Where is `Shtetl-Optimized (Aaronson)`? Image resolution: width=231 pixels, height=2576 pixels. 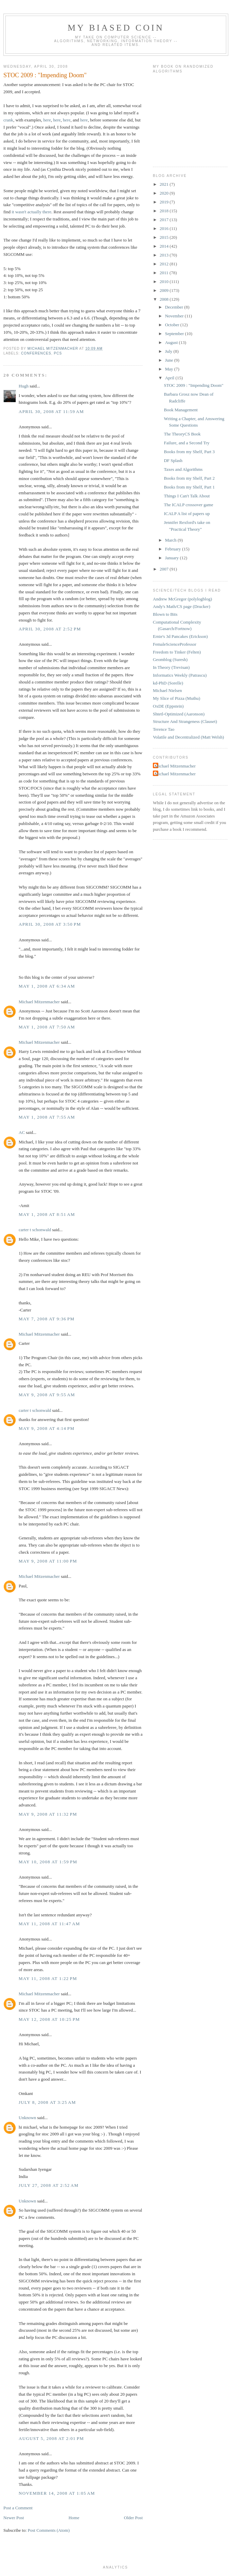 Shtetl-Optimized (Aaronson) is located at coordinates (179, 713).